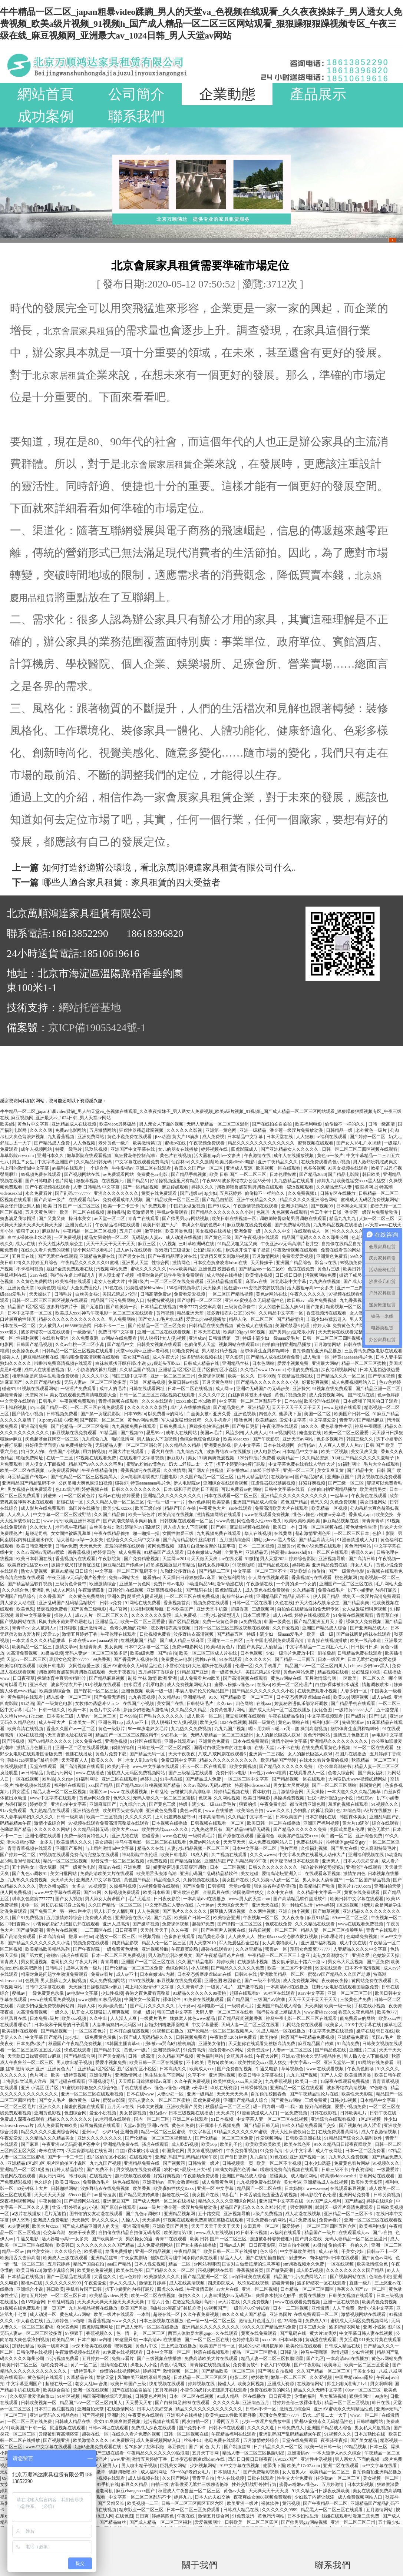 The width and height of the screenshot is (403, 2576). What do you see at coordinates (120, 1294) in the screenshot?
I see `美国式禁忌6 伦理` at bounding box center [120, 1294].